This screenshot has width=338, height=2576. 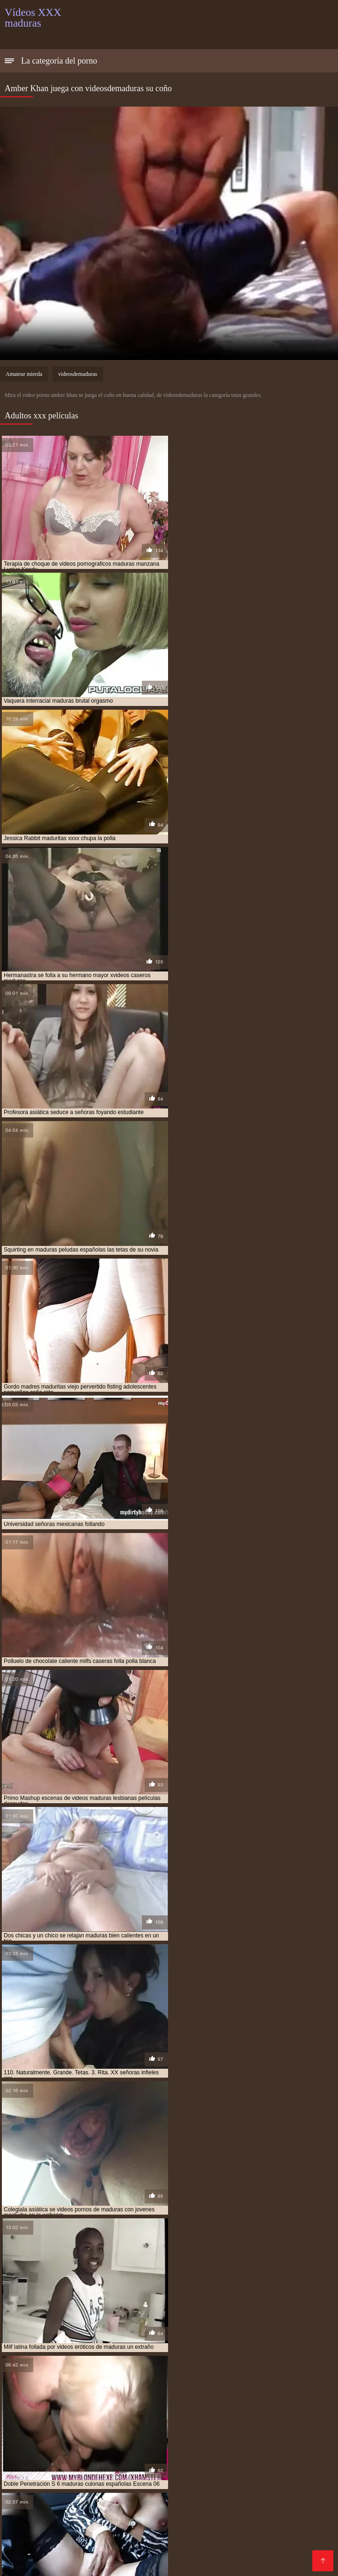 I want to click on maduras pono, so click(x=299, y=2395).